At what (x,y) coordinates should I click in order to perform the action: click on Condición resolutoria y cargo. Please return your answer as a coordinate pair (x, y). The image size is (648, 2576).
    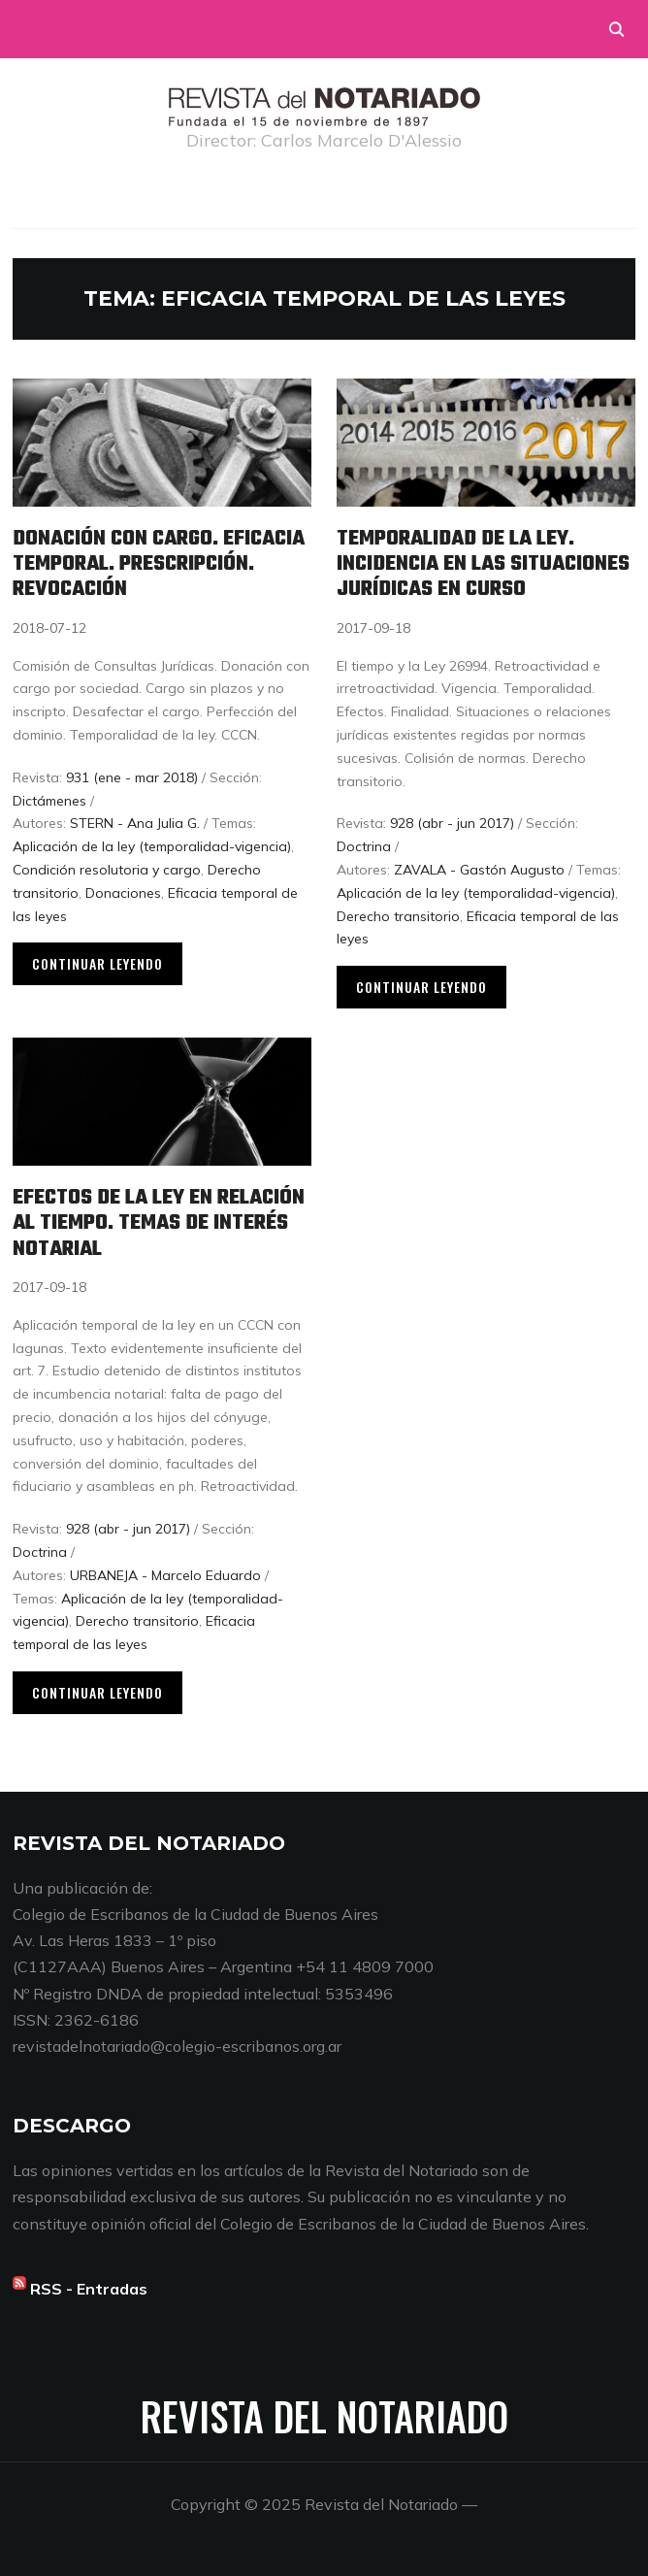
    Looking at the image, I should click on (107, 869).